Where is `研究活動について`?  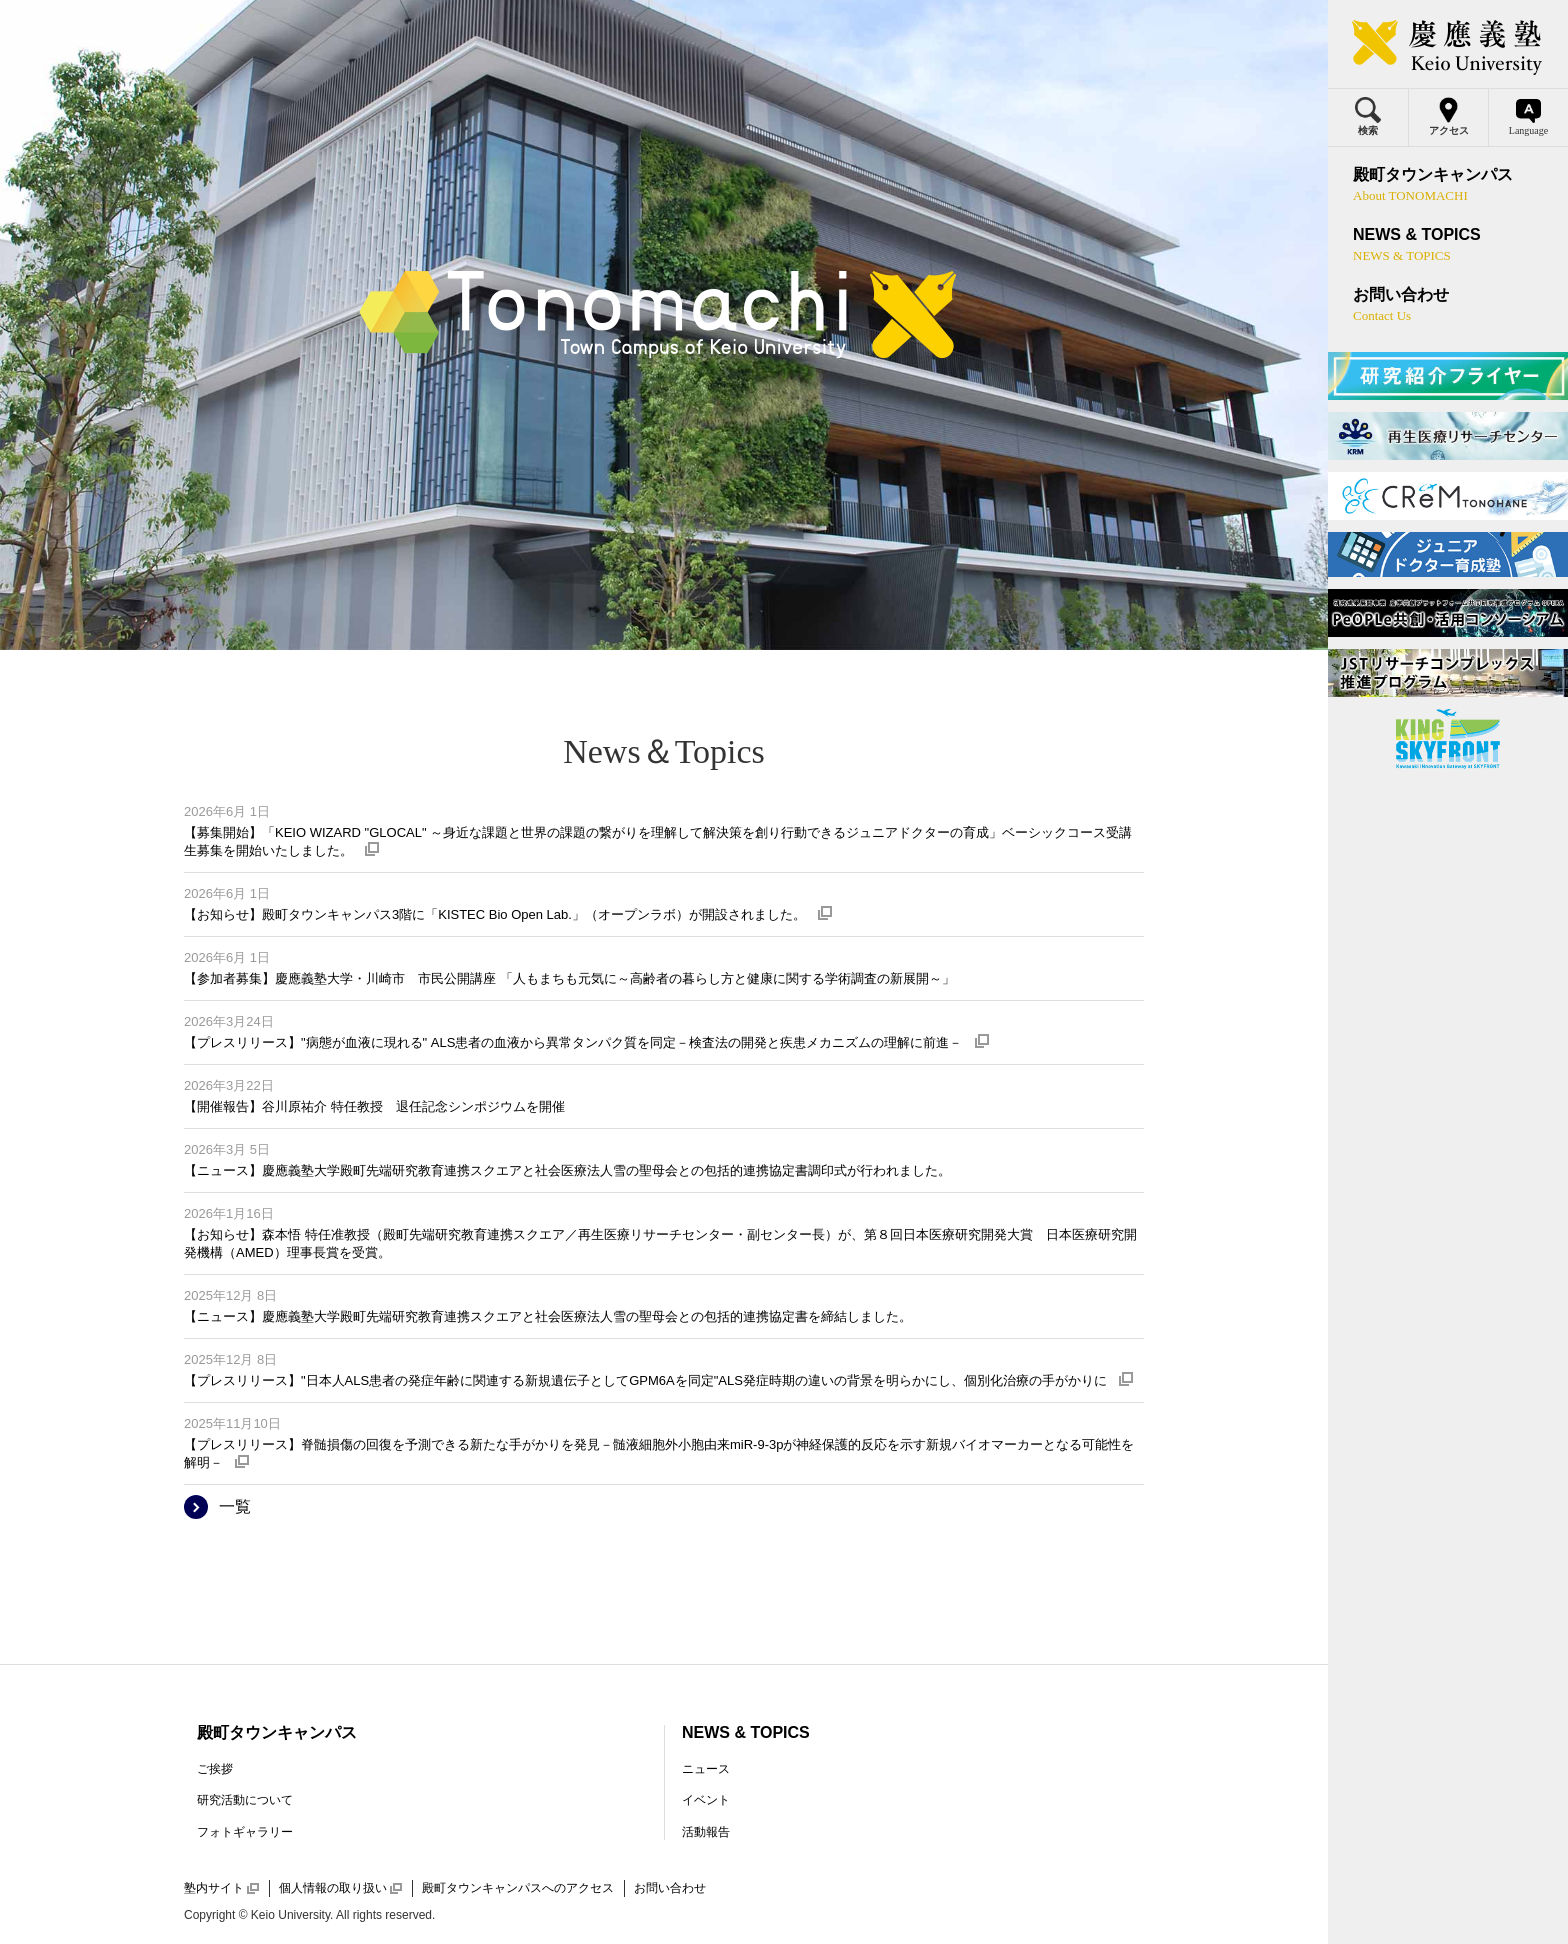 研究活動について is located at coordinates (245, 1800).